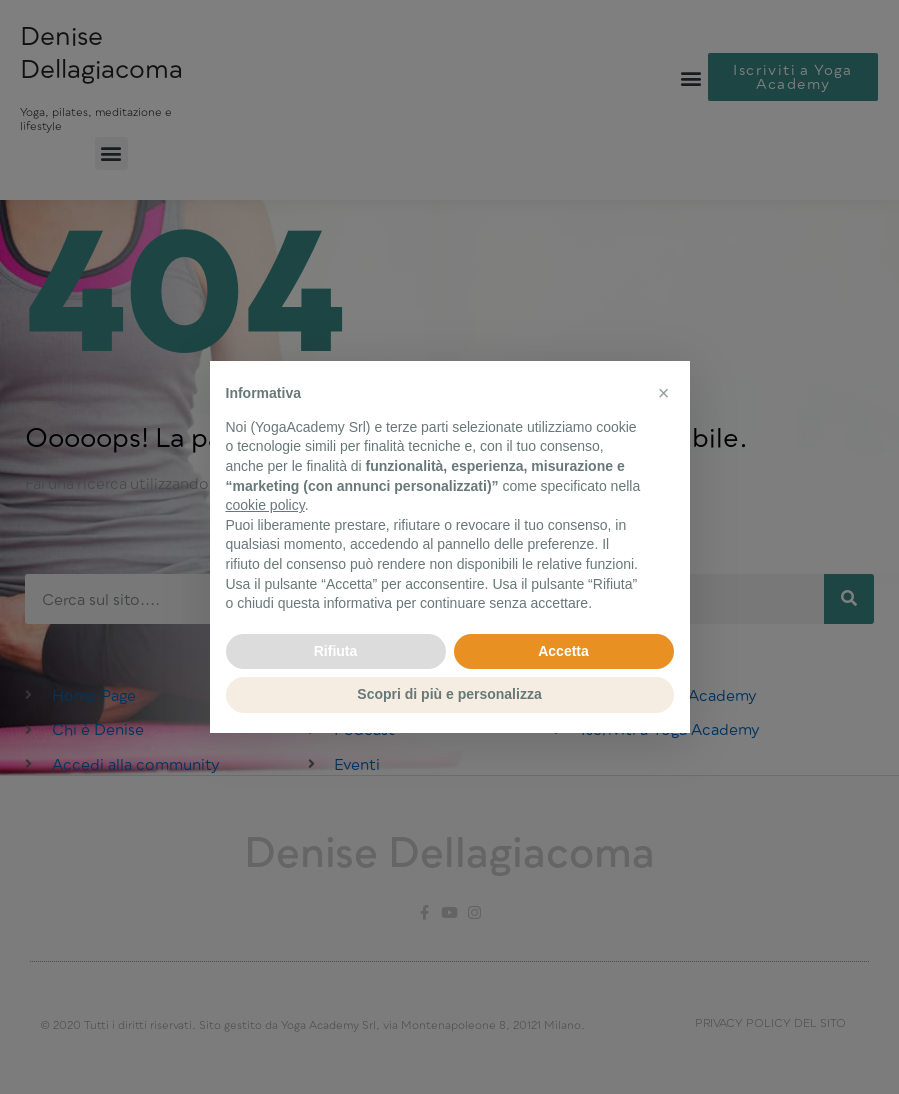  Describe the element at coordinates (265, 505) in the screenshot. I see `cookie policy [button]` at that location.